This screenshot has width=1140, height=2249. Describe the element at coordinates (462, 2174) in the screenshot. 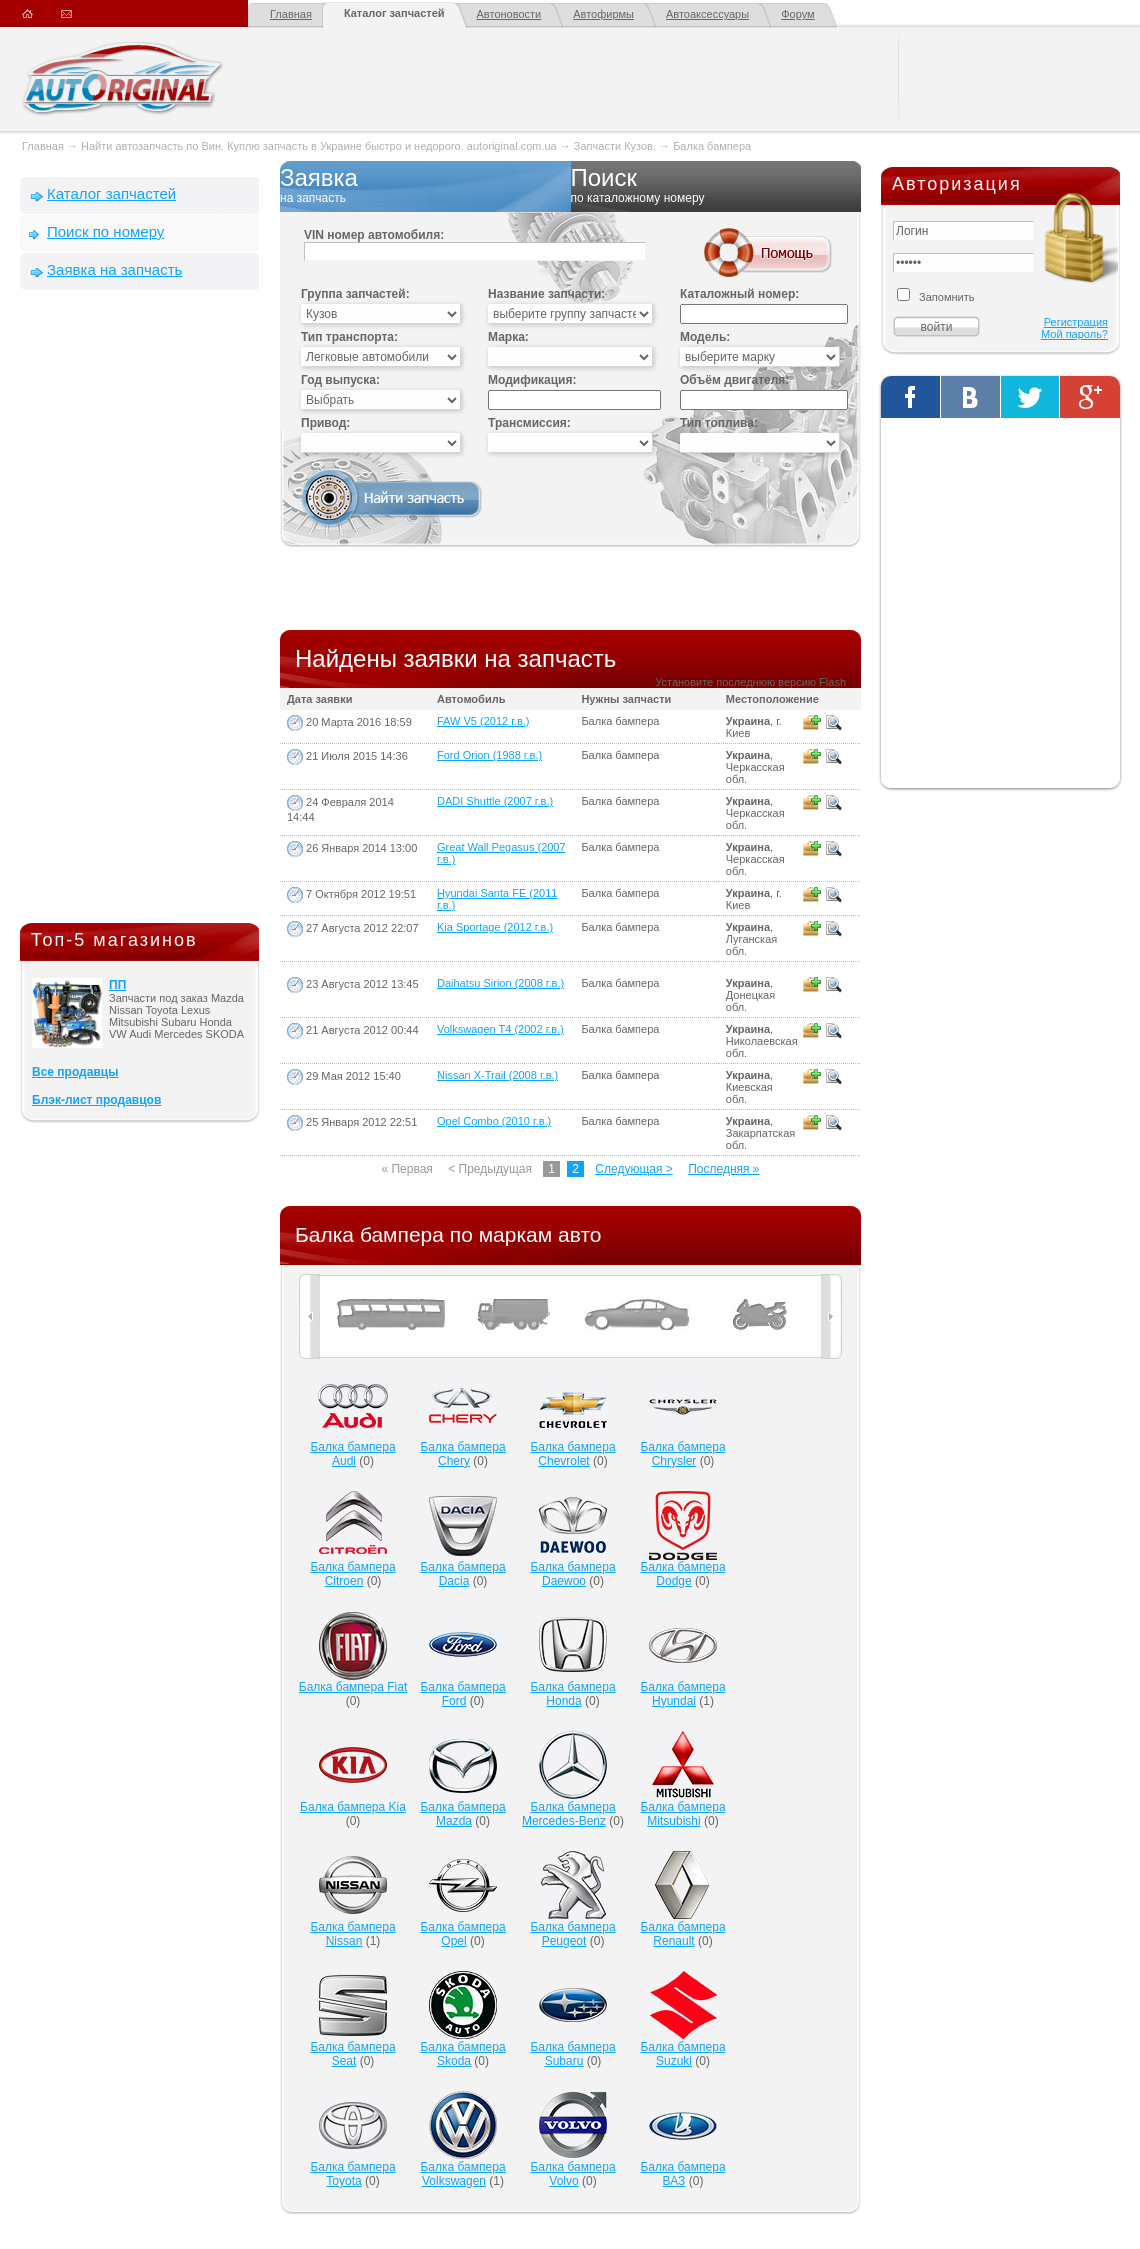

I see `Балка бампера Volkswagen` at that location.